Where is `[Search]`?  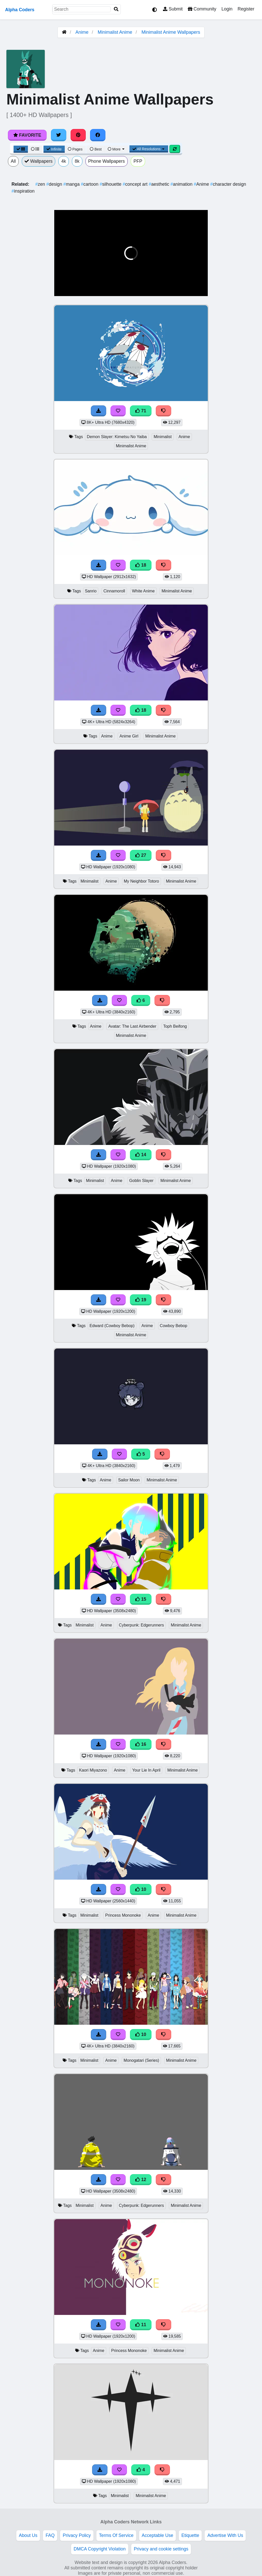
[Search] is located at coordinates (116, 9).